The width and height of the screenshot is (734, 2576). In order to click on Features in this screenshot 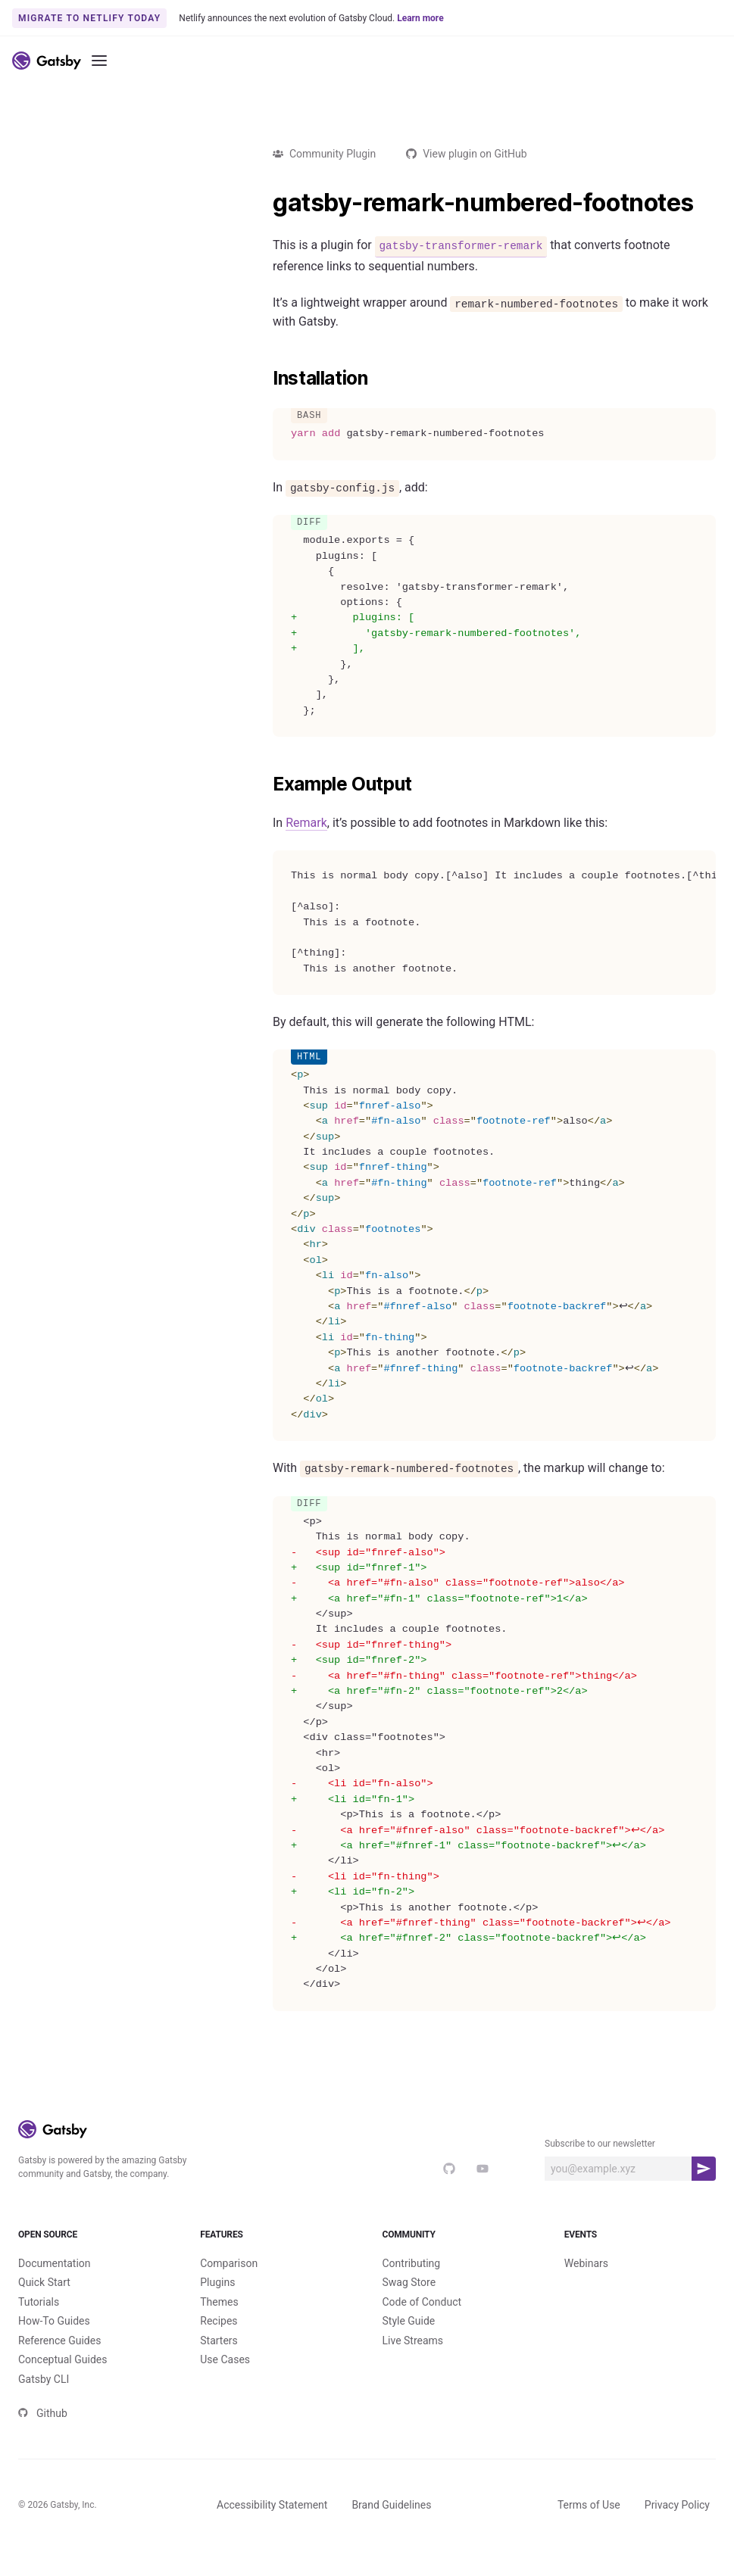, I will do `click(275, 2247)`.